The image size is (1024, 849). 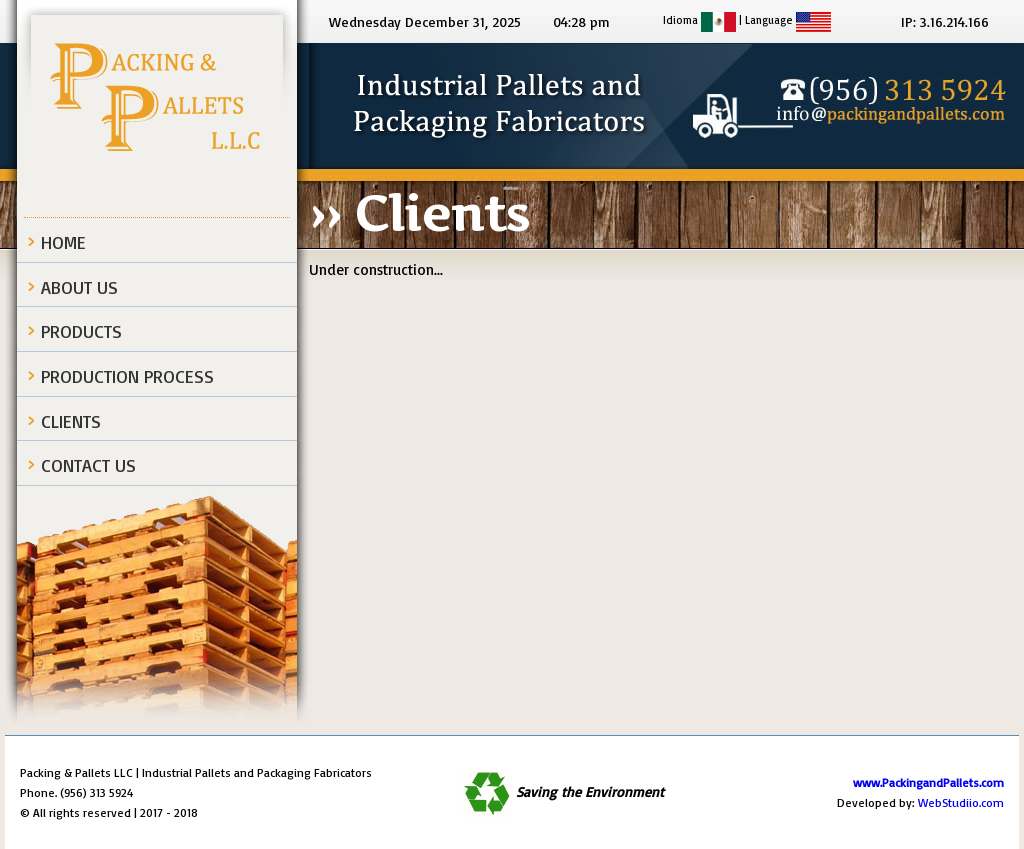 I want to click on About Us, so click(x=79, y=287).